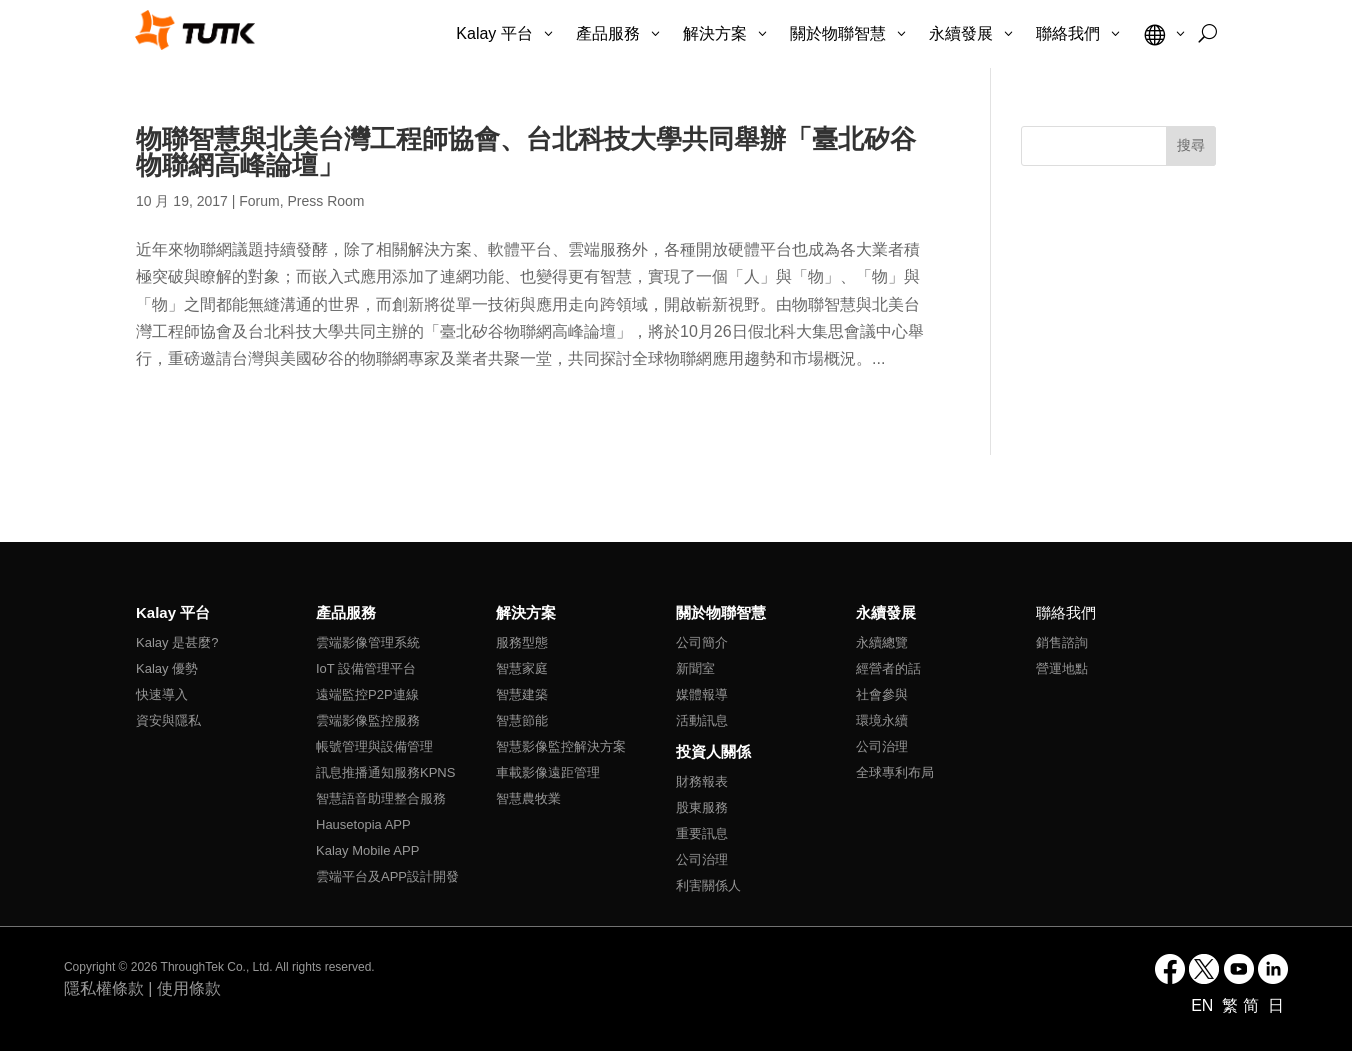  What do you see at coordinates (708, 885) in the screenshot?
I see `利害關係人` at bounding box center [708, 885].